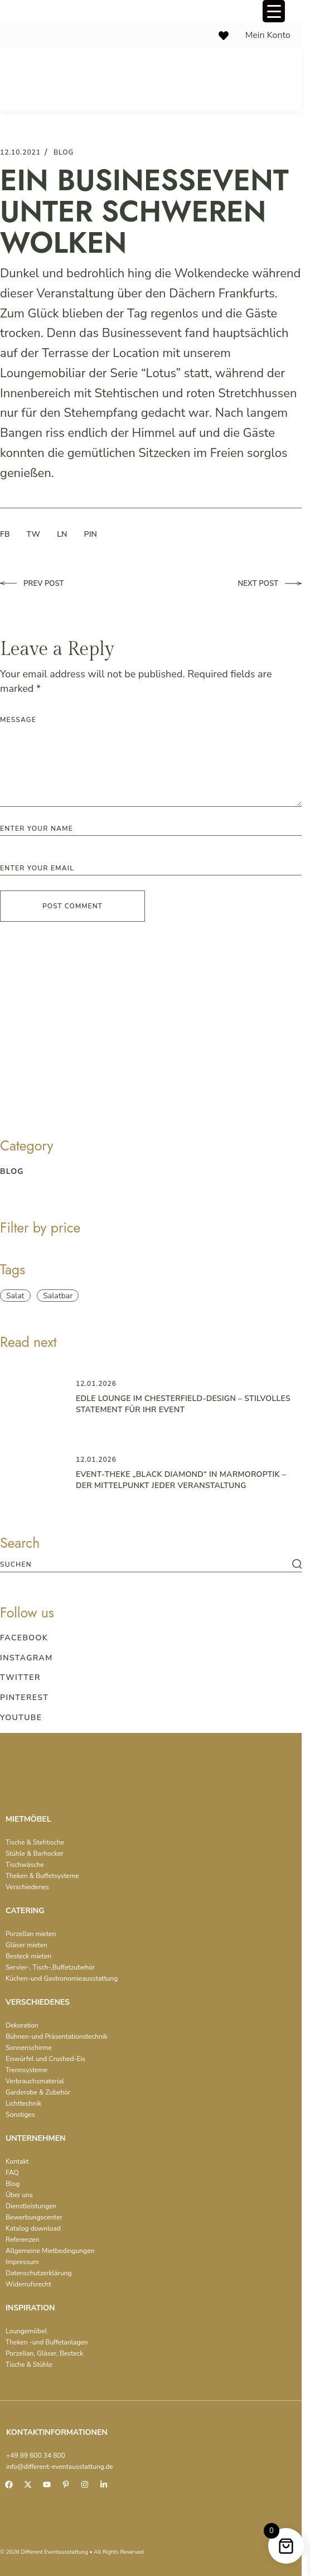 The image size is (310, 2576). I want to click on Theken & Buffetsysteme, so click(42, 1875).